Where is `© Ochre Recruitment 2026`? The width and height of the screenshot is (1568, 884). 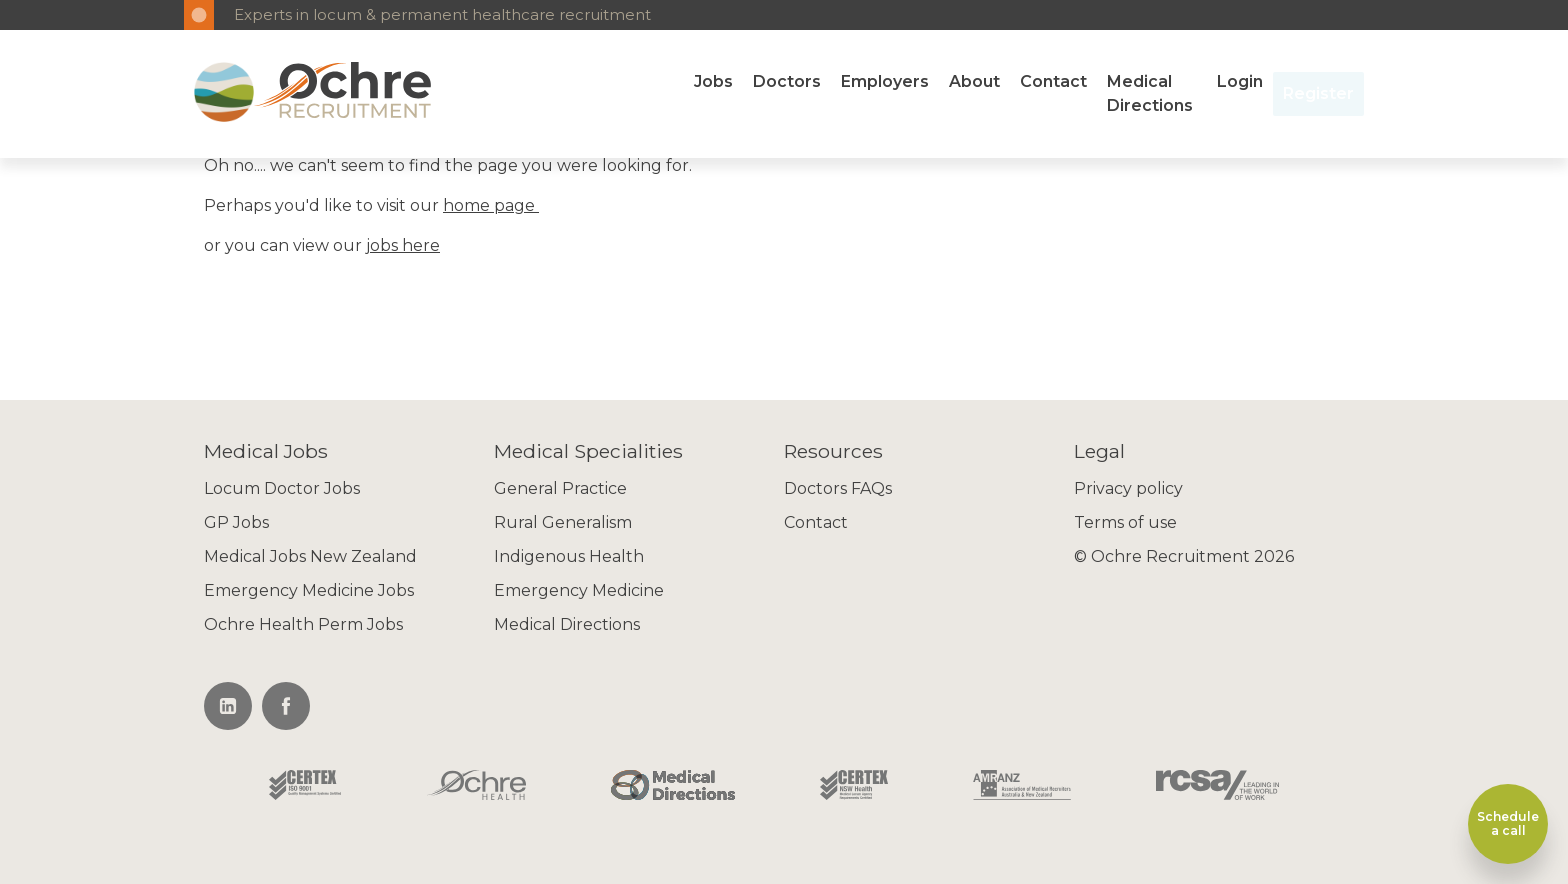 © Ochre Recruitment 2026 is located at coordinates (1184, 556).